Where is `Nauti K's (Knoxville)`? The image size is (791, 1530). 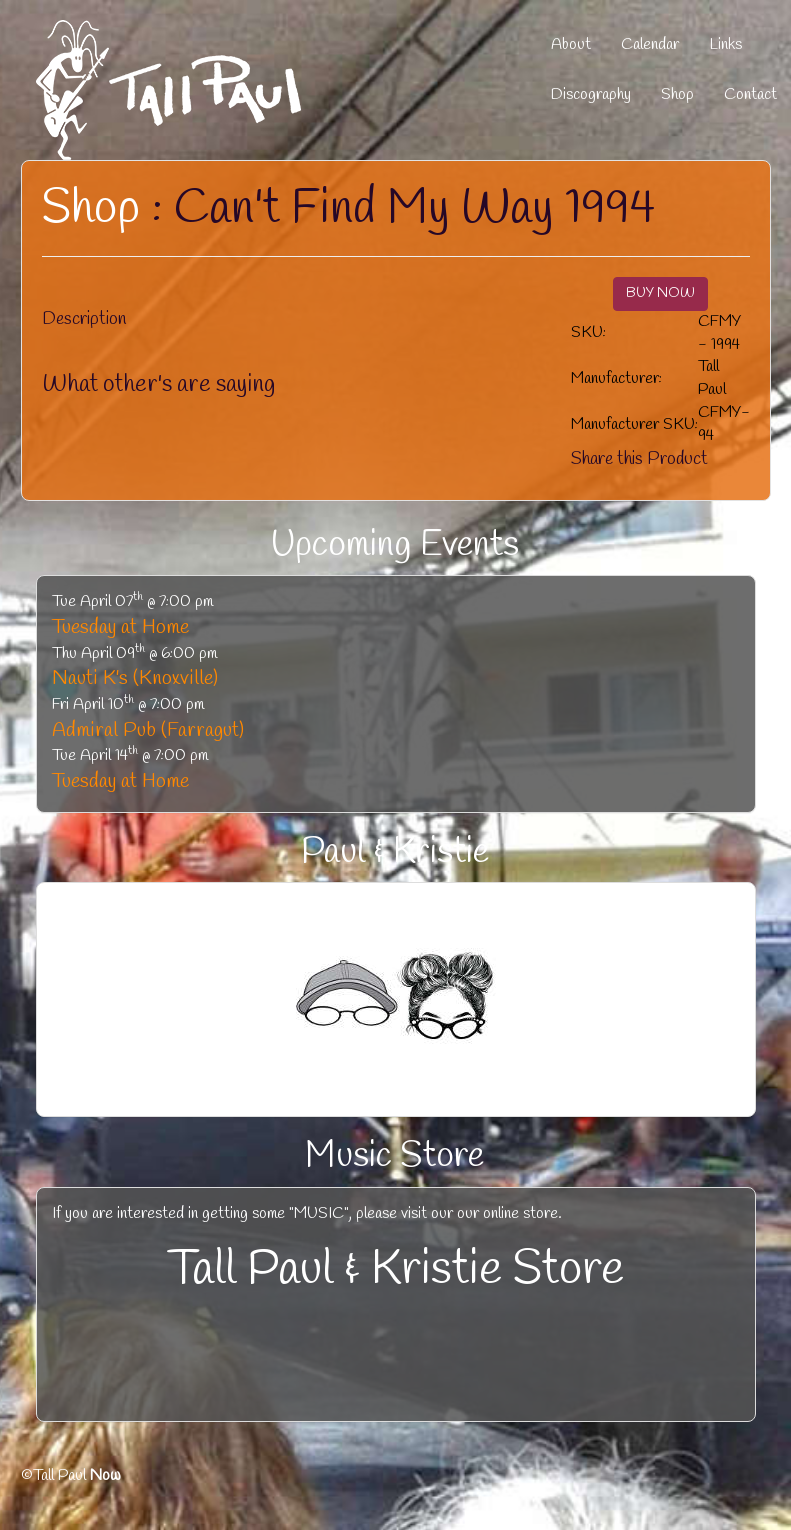 Nauti K's (Knoxville) is located at coordinates (135, 678).